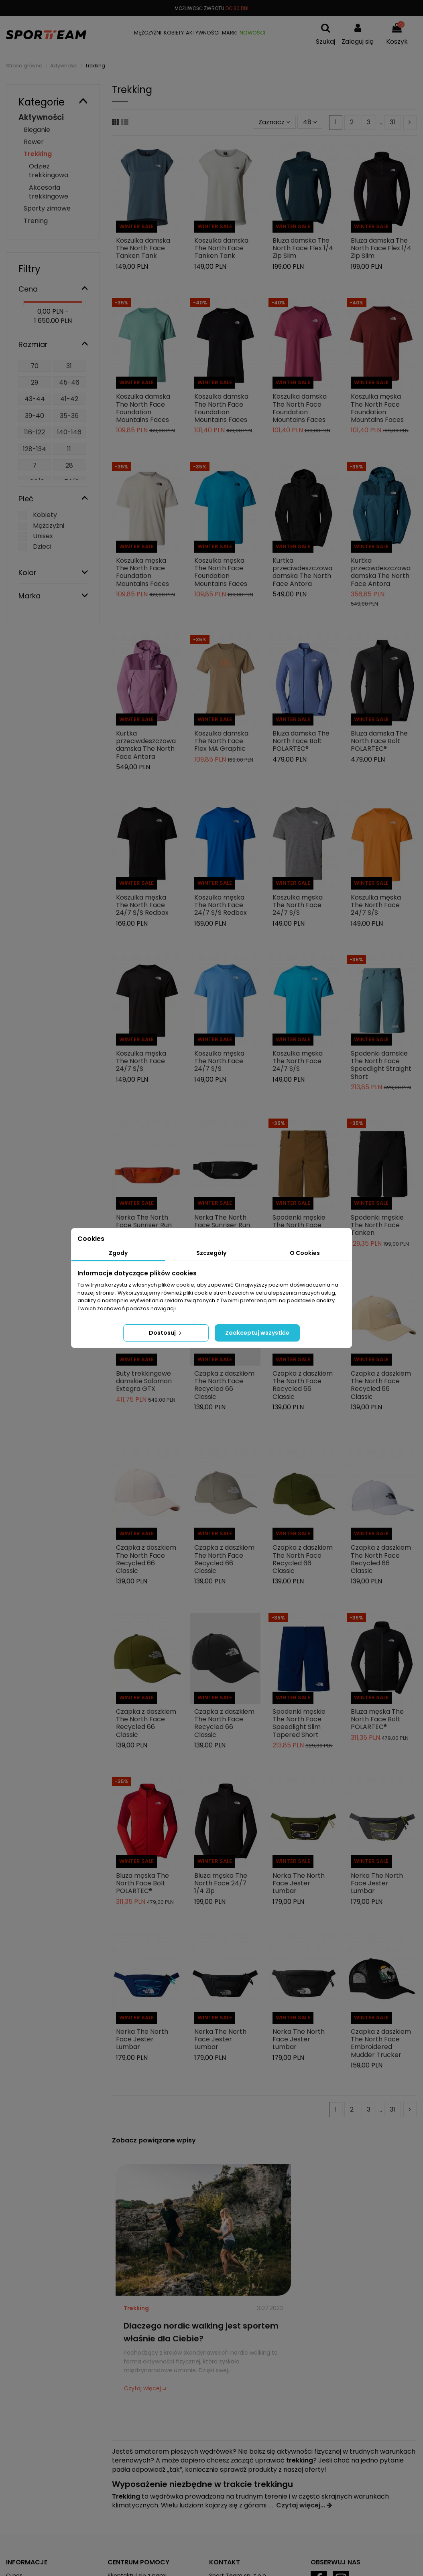  I want to click on O Cookies [tab], so click(305, 1253).